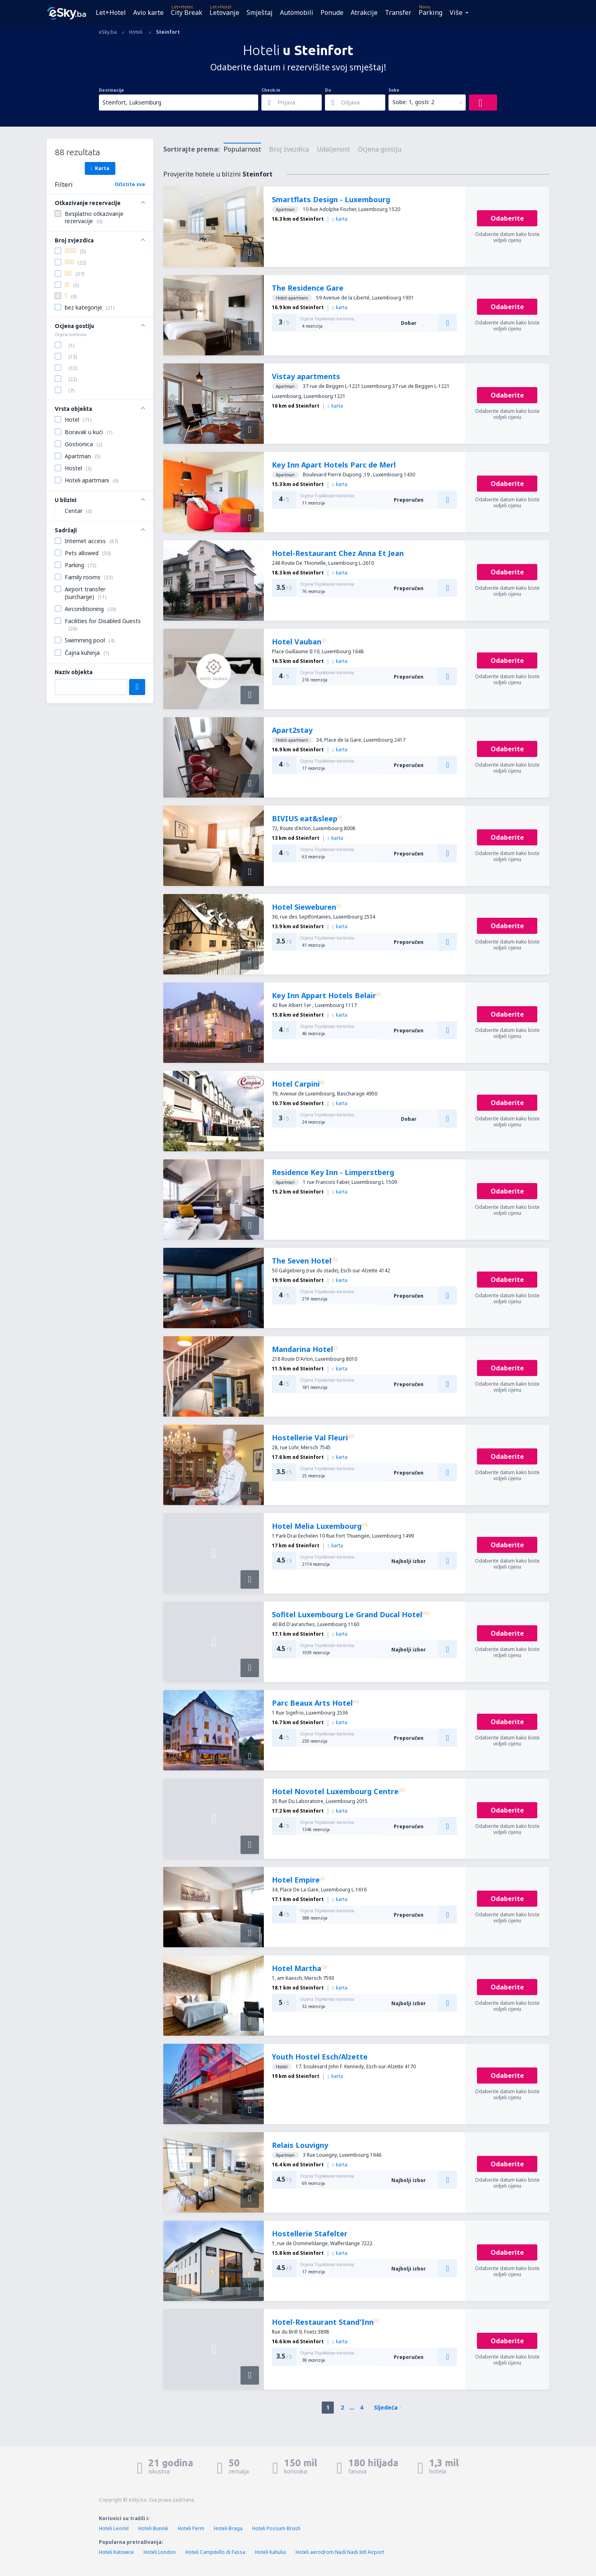 The height and width of the screenshot is (2576, 596). I want to click on Hoteli Bunnik, so click(153, 2528).